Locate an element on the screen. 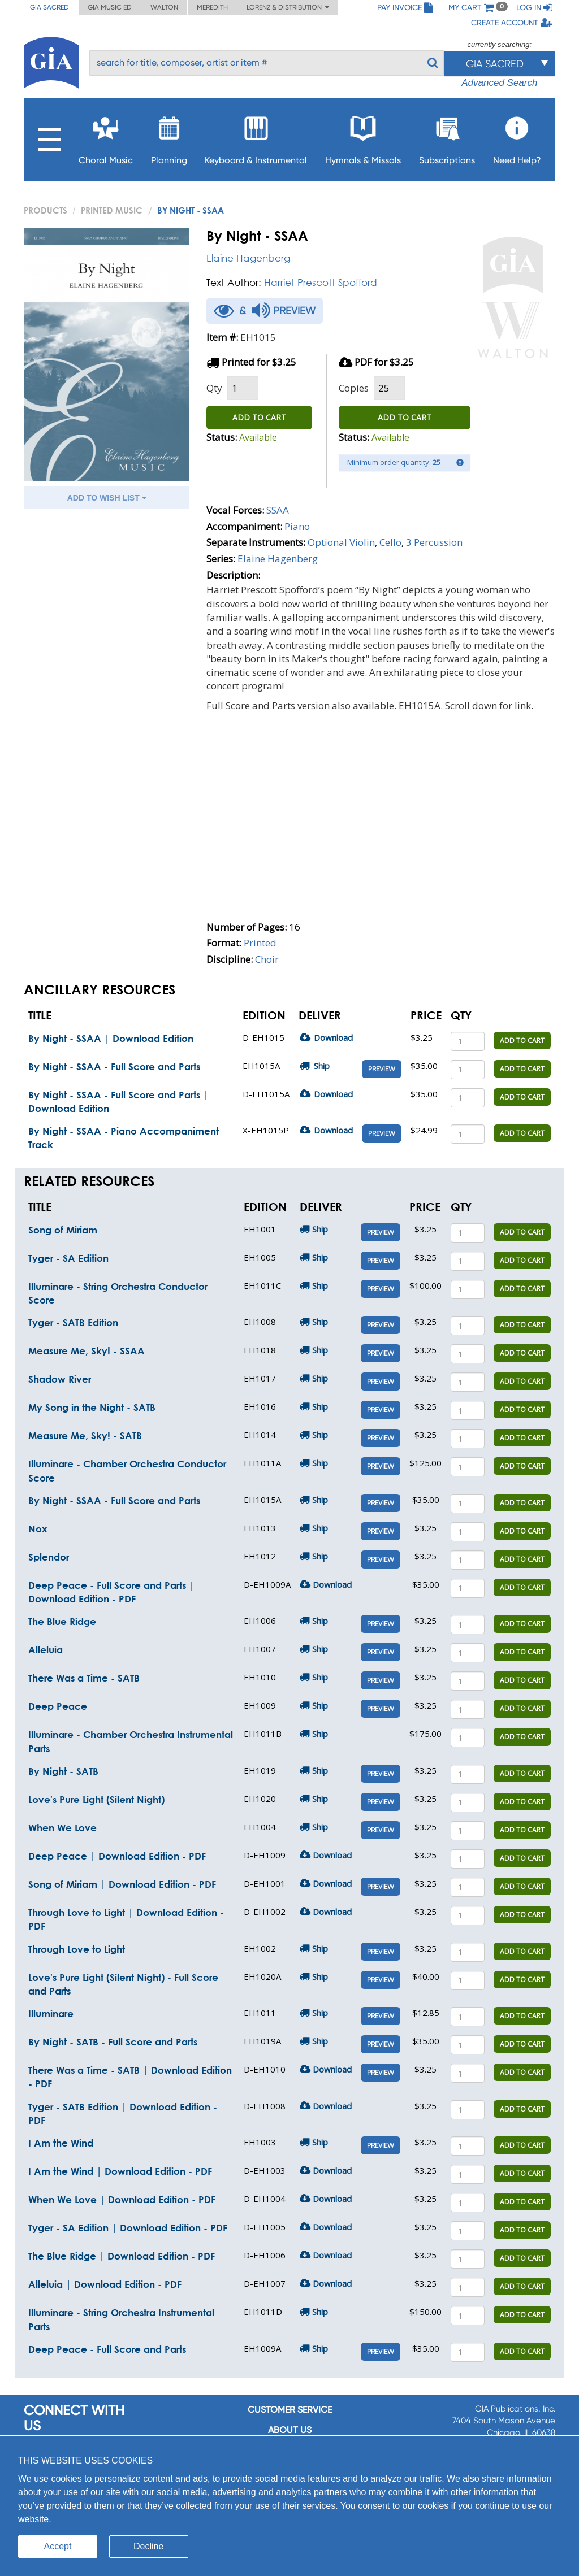 The image size is (579, 2576). Printed Music is located at coordinates (111, 210).